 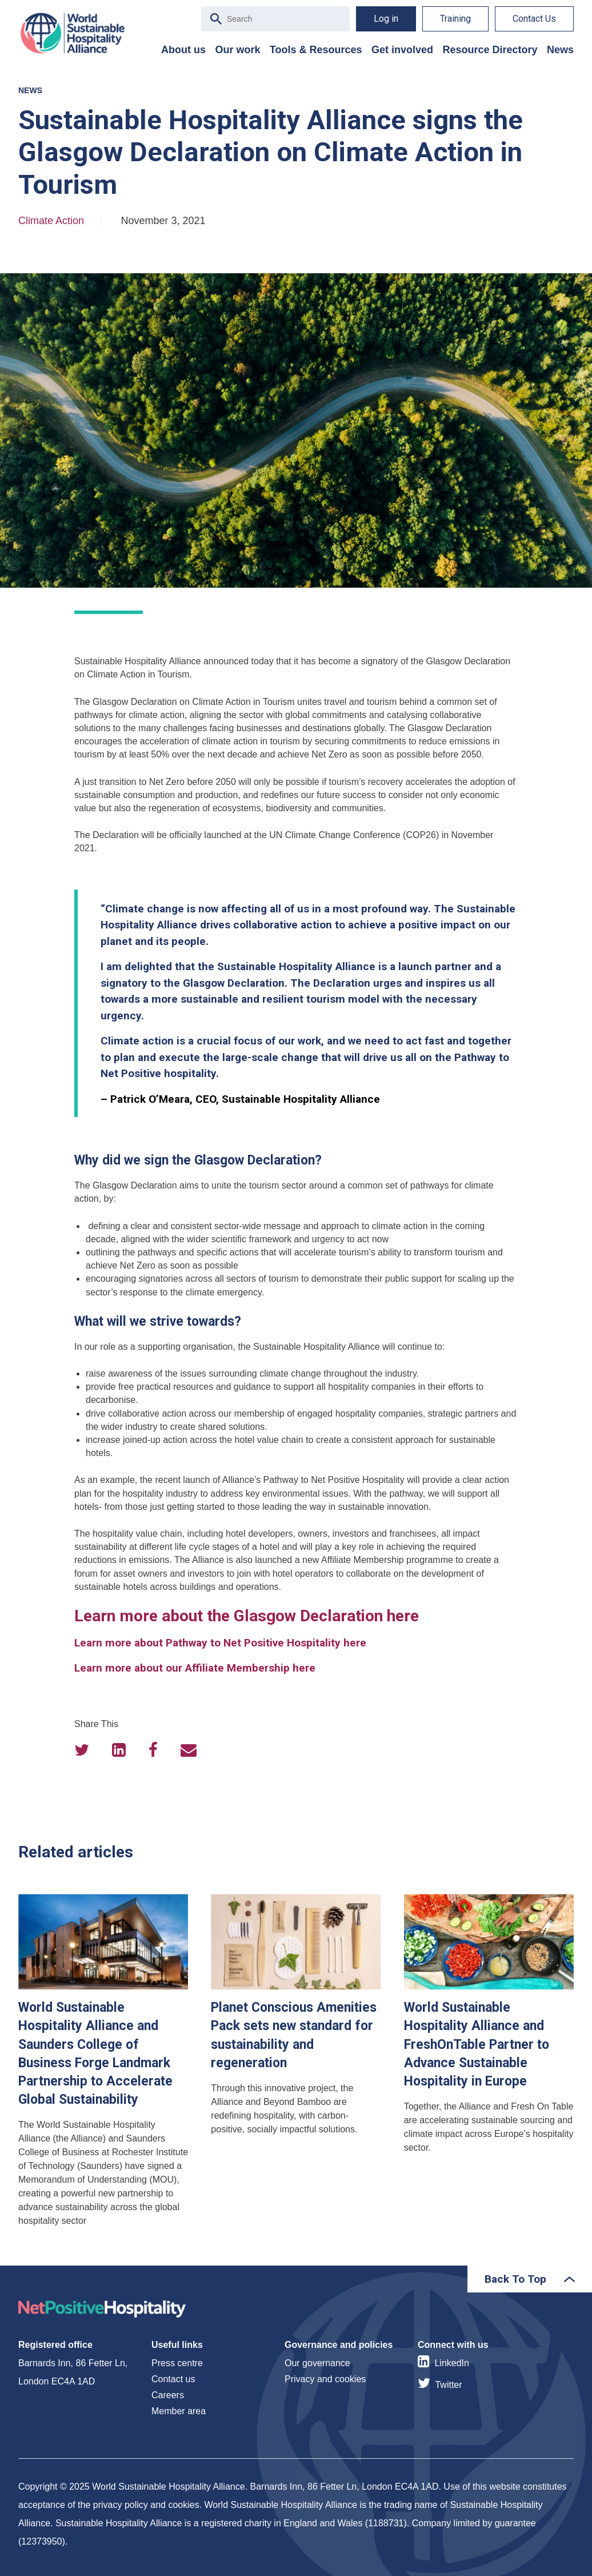 What do you see at coordinates (317, 2363) in the screenshot?
I see `Our governance` at bounding box center [317, 2363].